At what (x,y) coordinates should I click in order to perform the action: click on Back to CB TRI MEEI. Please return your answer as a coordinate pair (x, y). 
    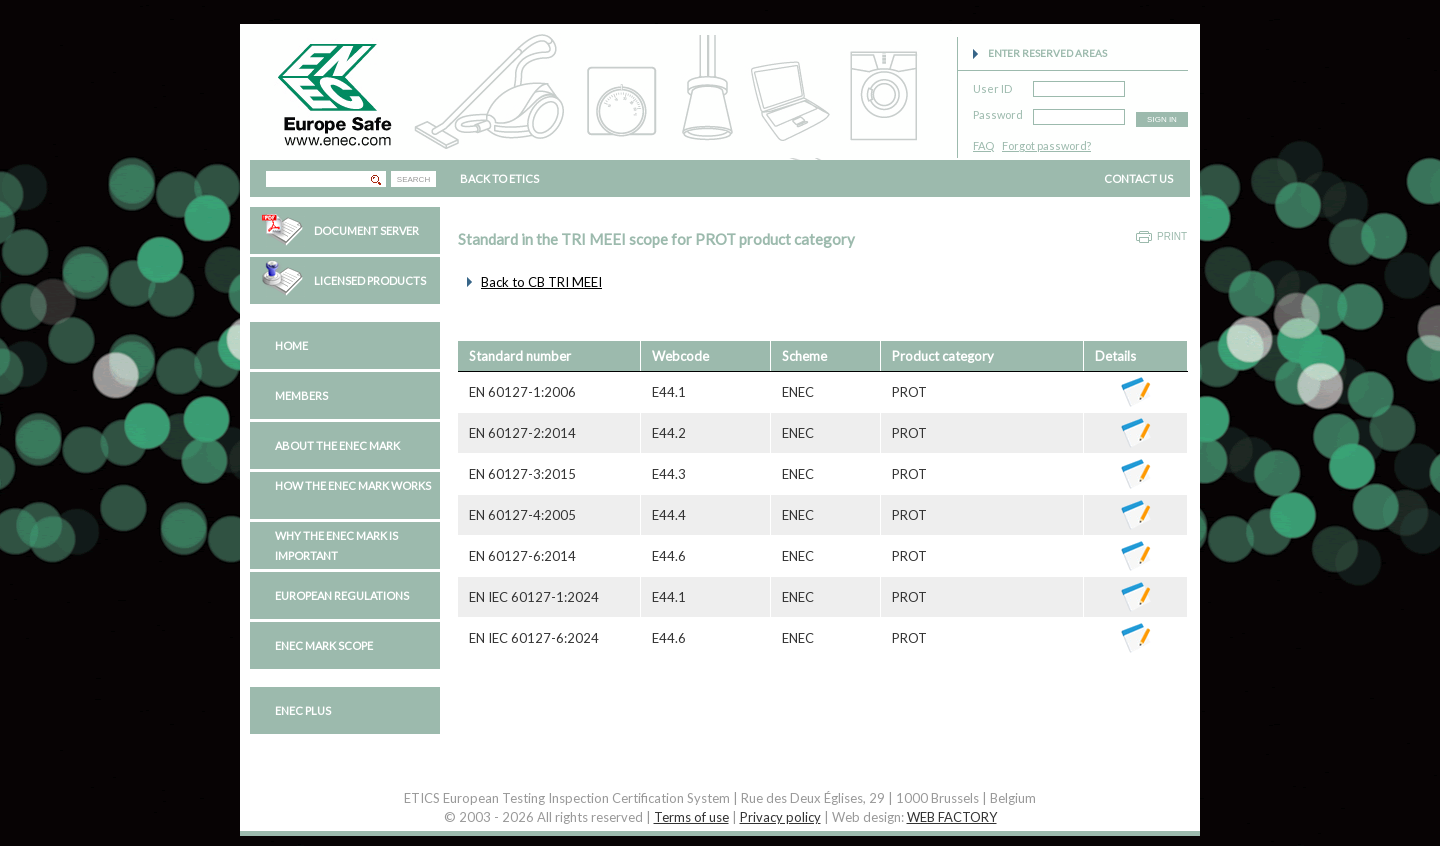
    Looking at the image, I should click on (541, 282).